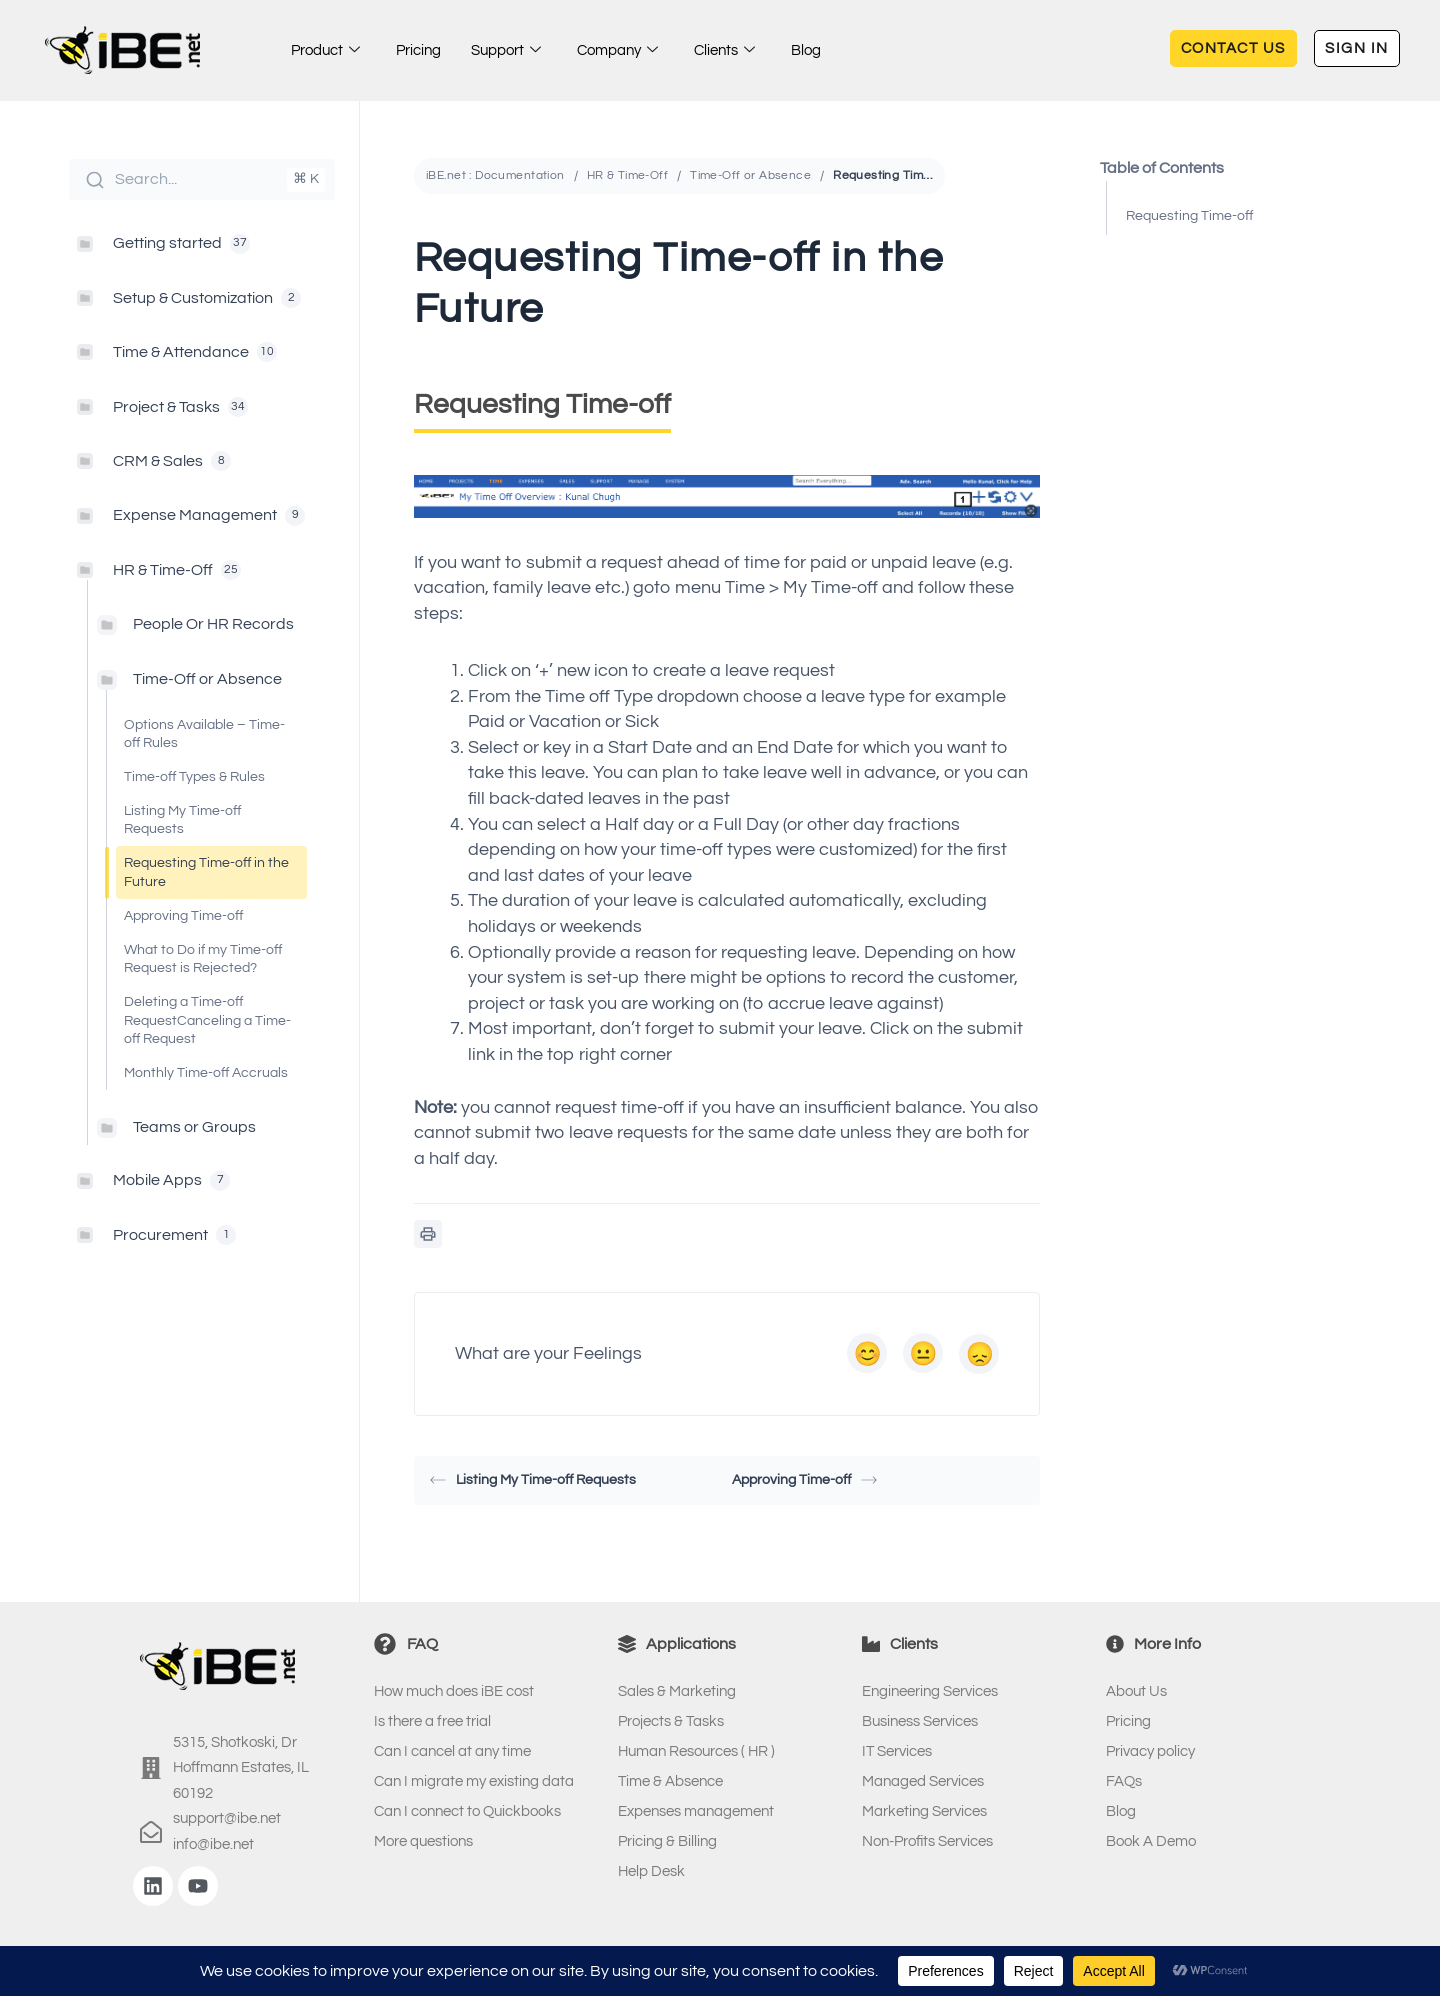 Image resolution: width=1440 pixels, height=1996 pixels. What do you see at coordinates (1124, 1781) in the screenshot?
I see `FAQs` at bounding box center [1124, 1781].